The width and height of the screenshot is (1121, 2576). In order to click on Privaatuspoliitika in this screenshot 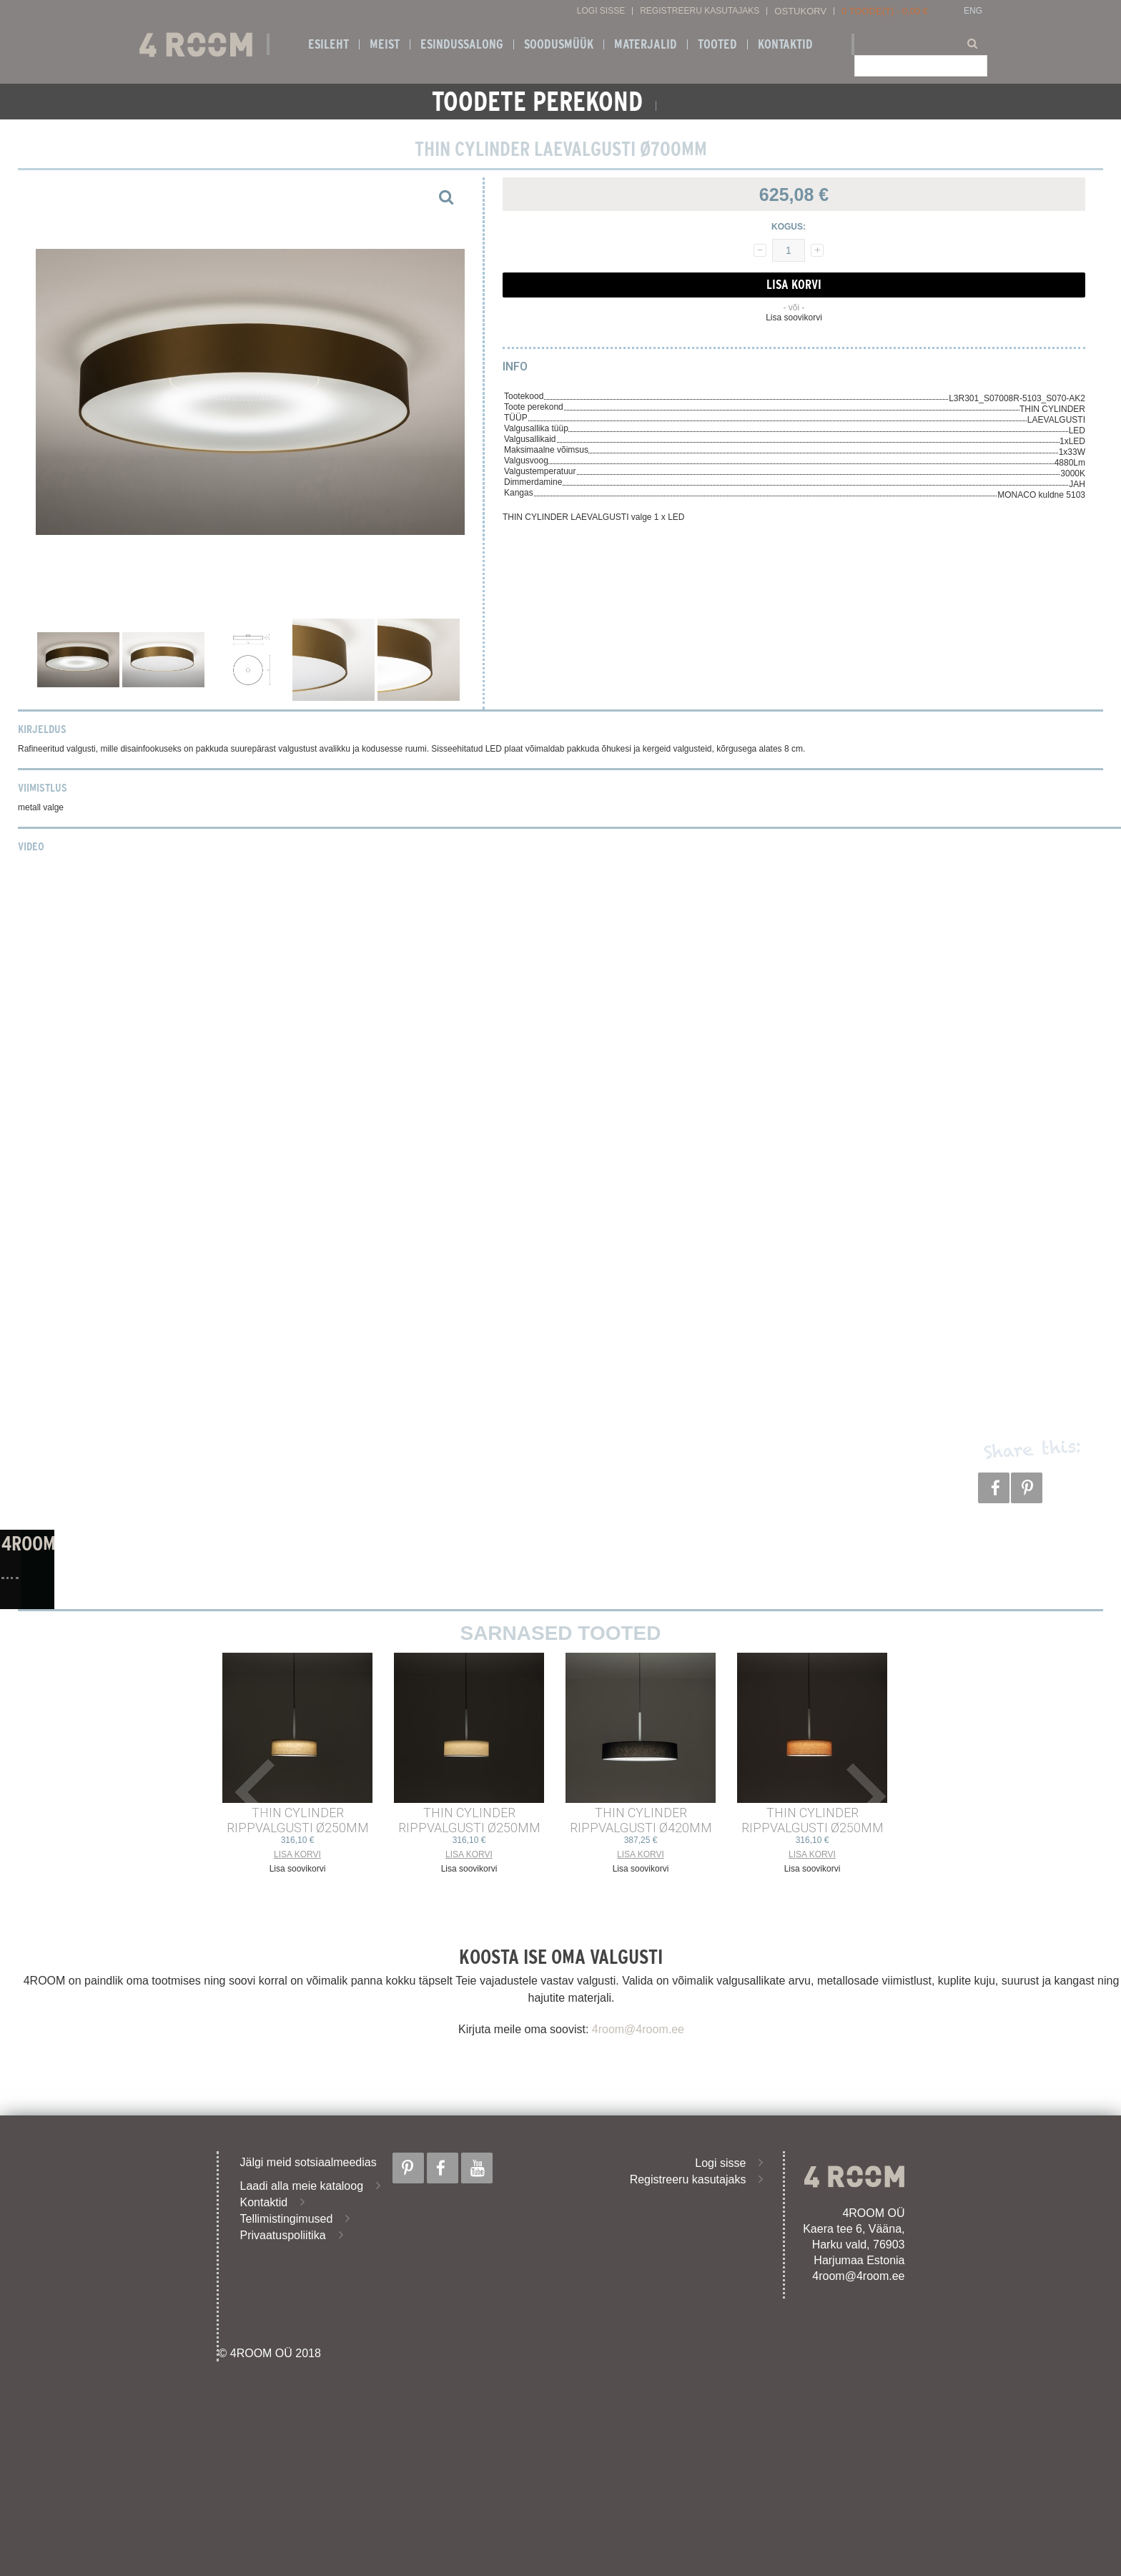, I will do `click(283, 2235)`.